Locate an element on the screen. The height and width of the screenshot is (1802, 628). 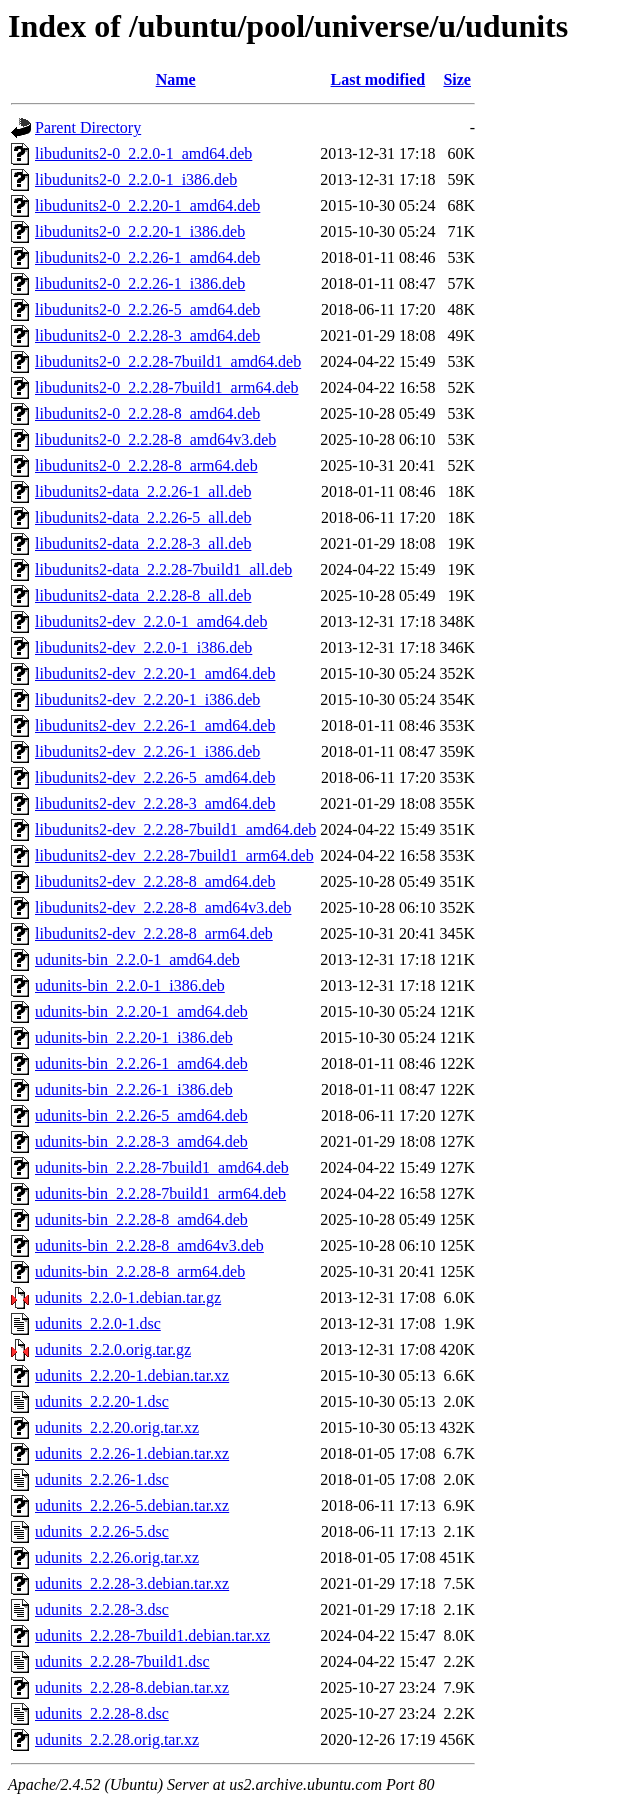
libudunits2-dev_2.2.26-5_amd64.deb is located at coordinates (155, 777).